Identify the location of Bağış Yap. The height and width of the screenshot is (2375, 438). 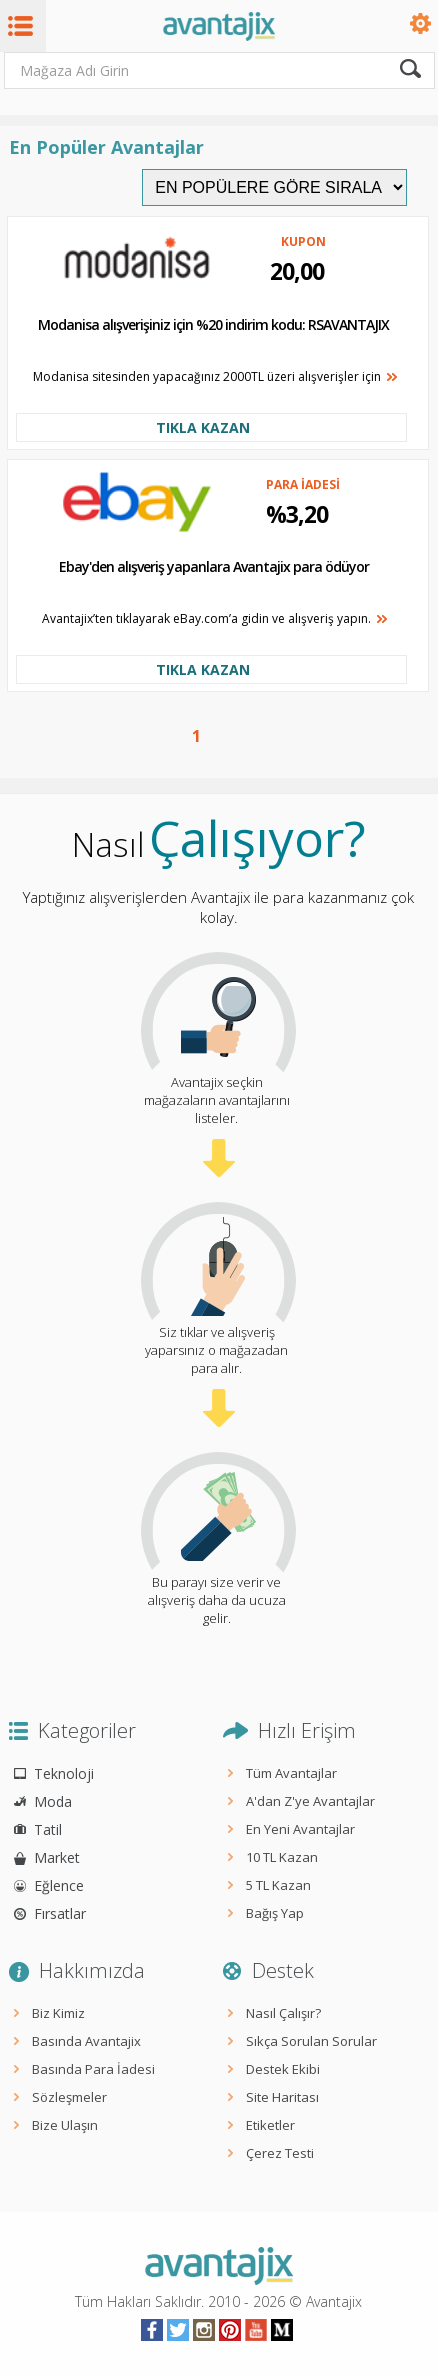
(275, 1913).